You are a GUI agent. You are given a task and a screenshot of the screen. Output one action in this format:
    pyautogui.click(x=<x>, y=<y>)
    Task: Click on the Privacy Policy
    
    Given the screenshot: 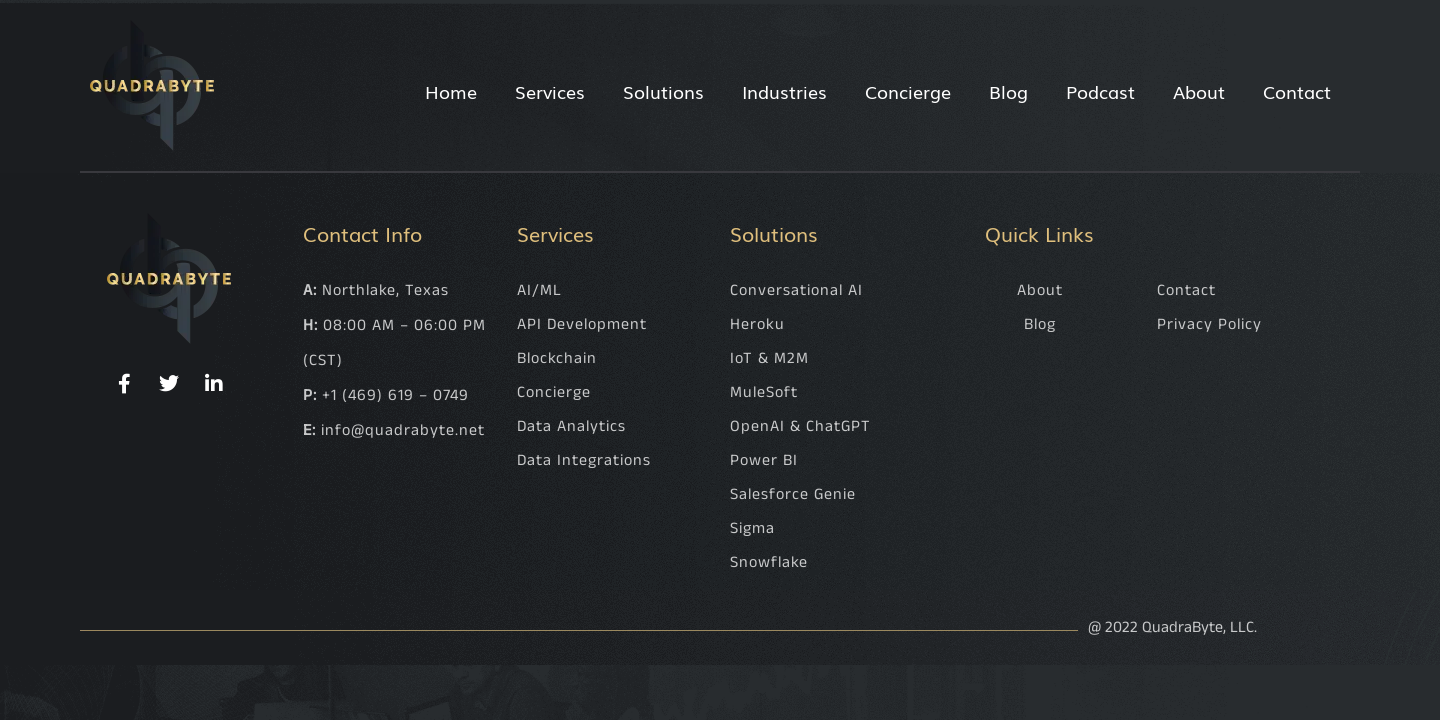 What is the action you would take?
    pyautogui.click(x=1209, y=324)
    